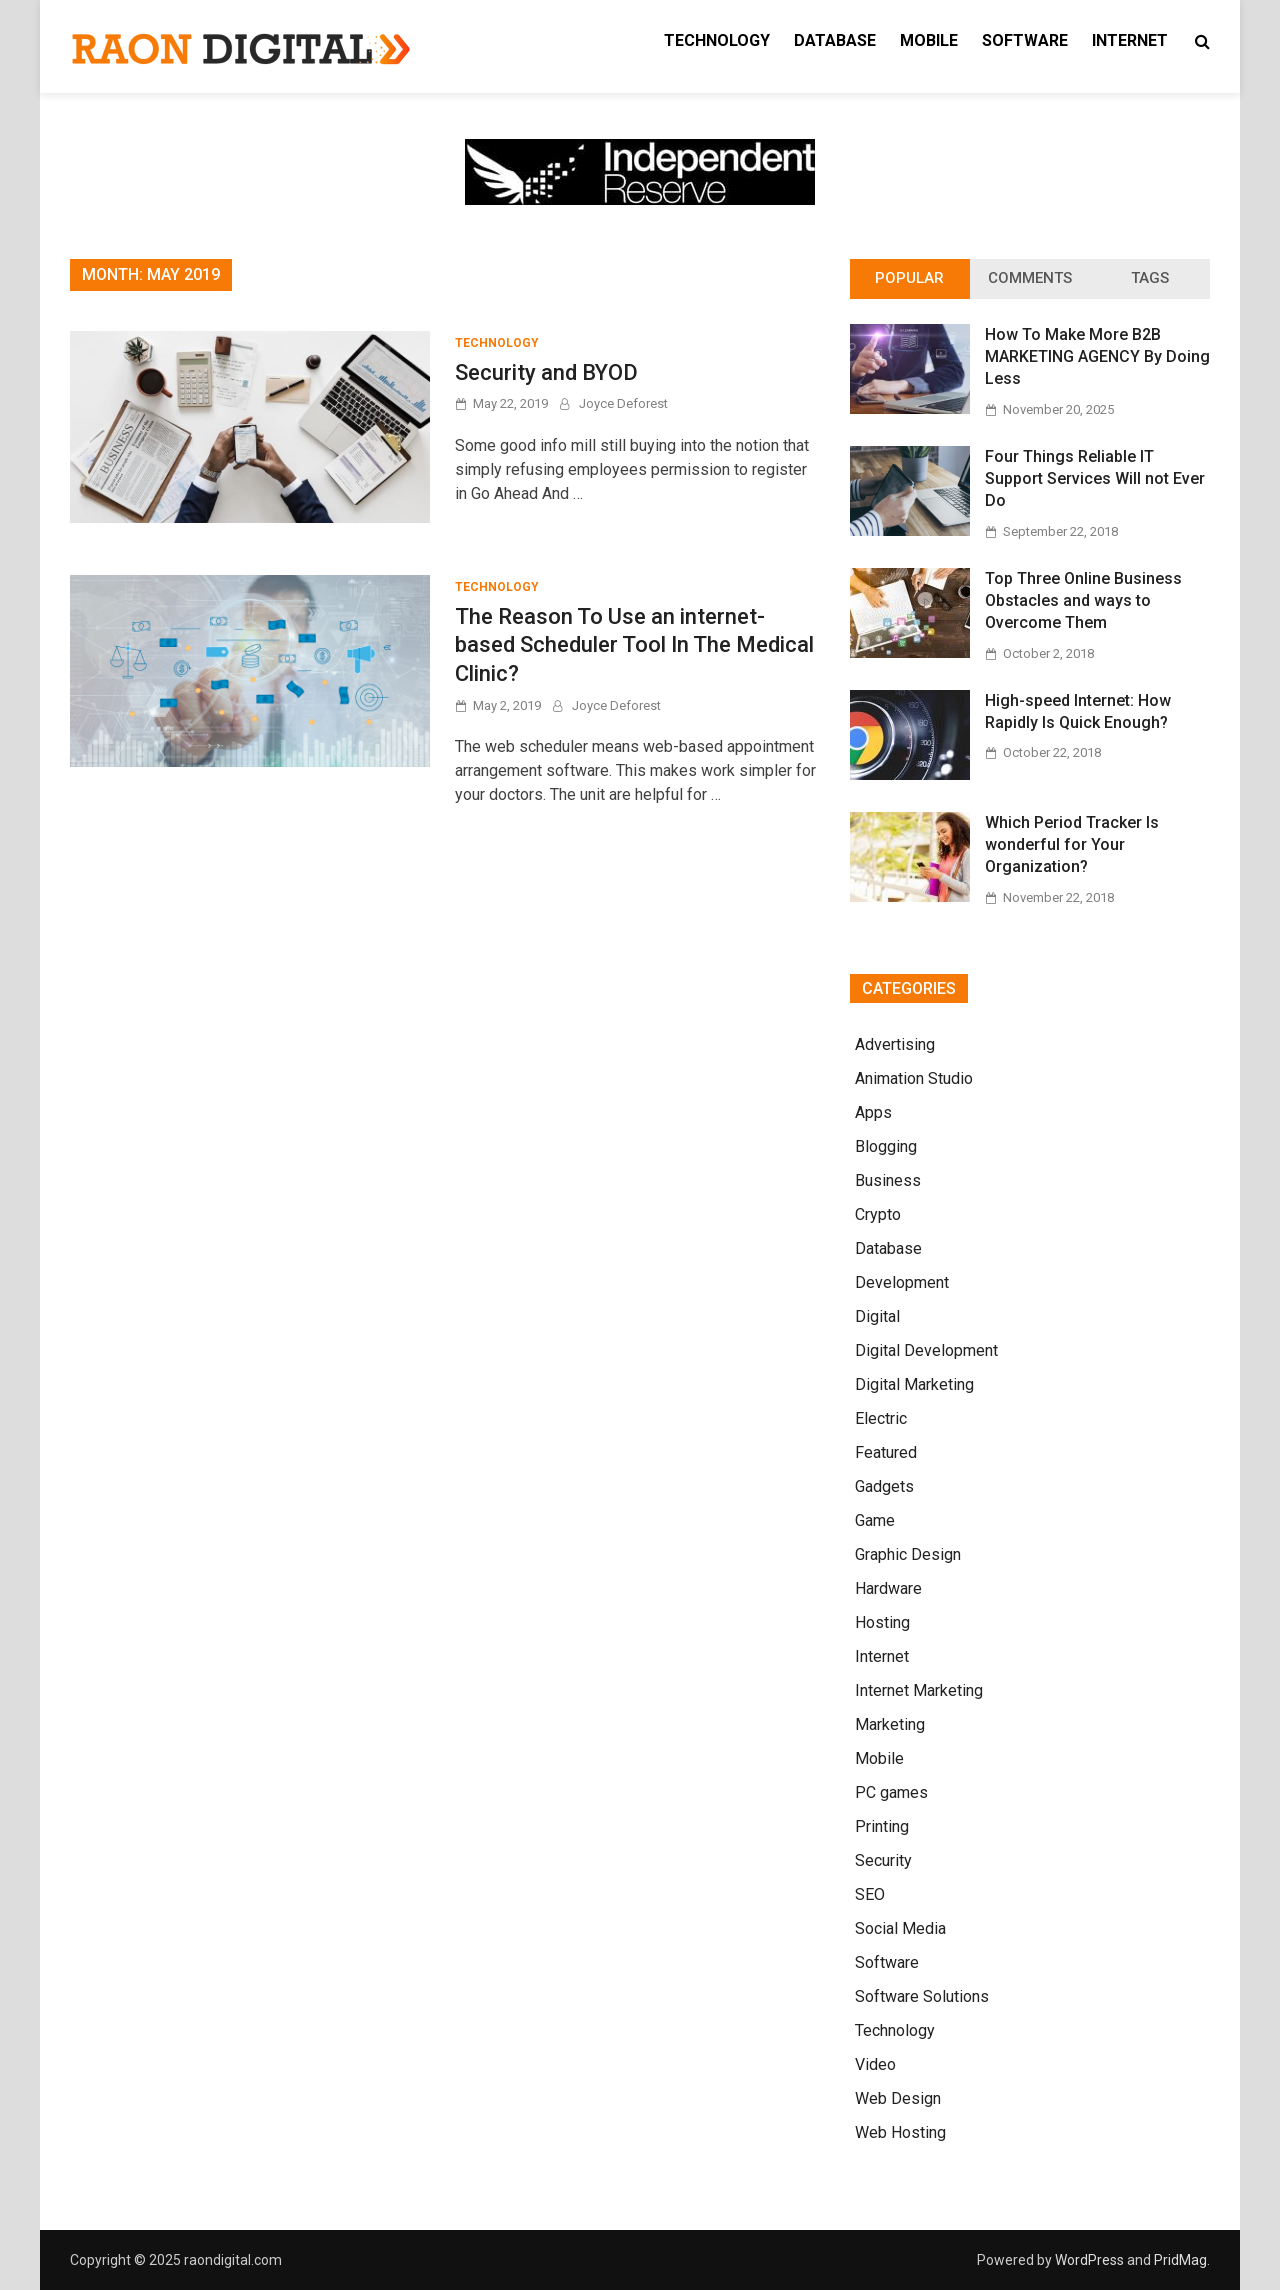 This screenshot has width=1280, height=2290. Describe the element at coordinates (891, 1792) in the screenshot. I see `PC games` at that location.